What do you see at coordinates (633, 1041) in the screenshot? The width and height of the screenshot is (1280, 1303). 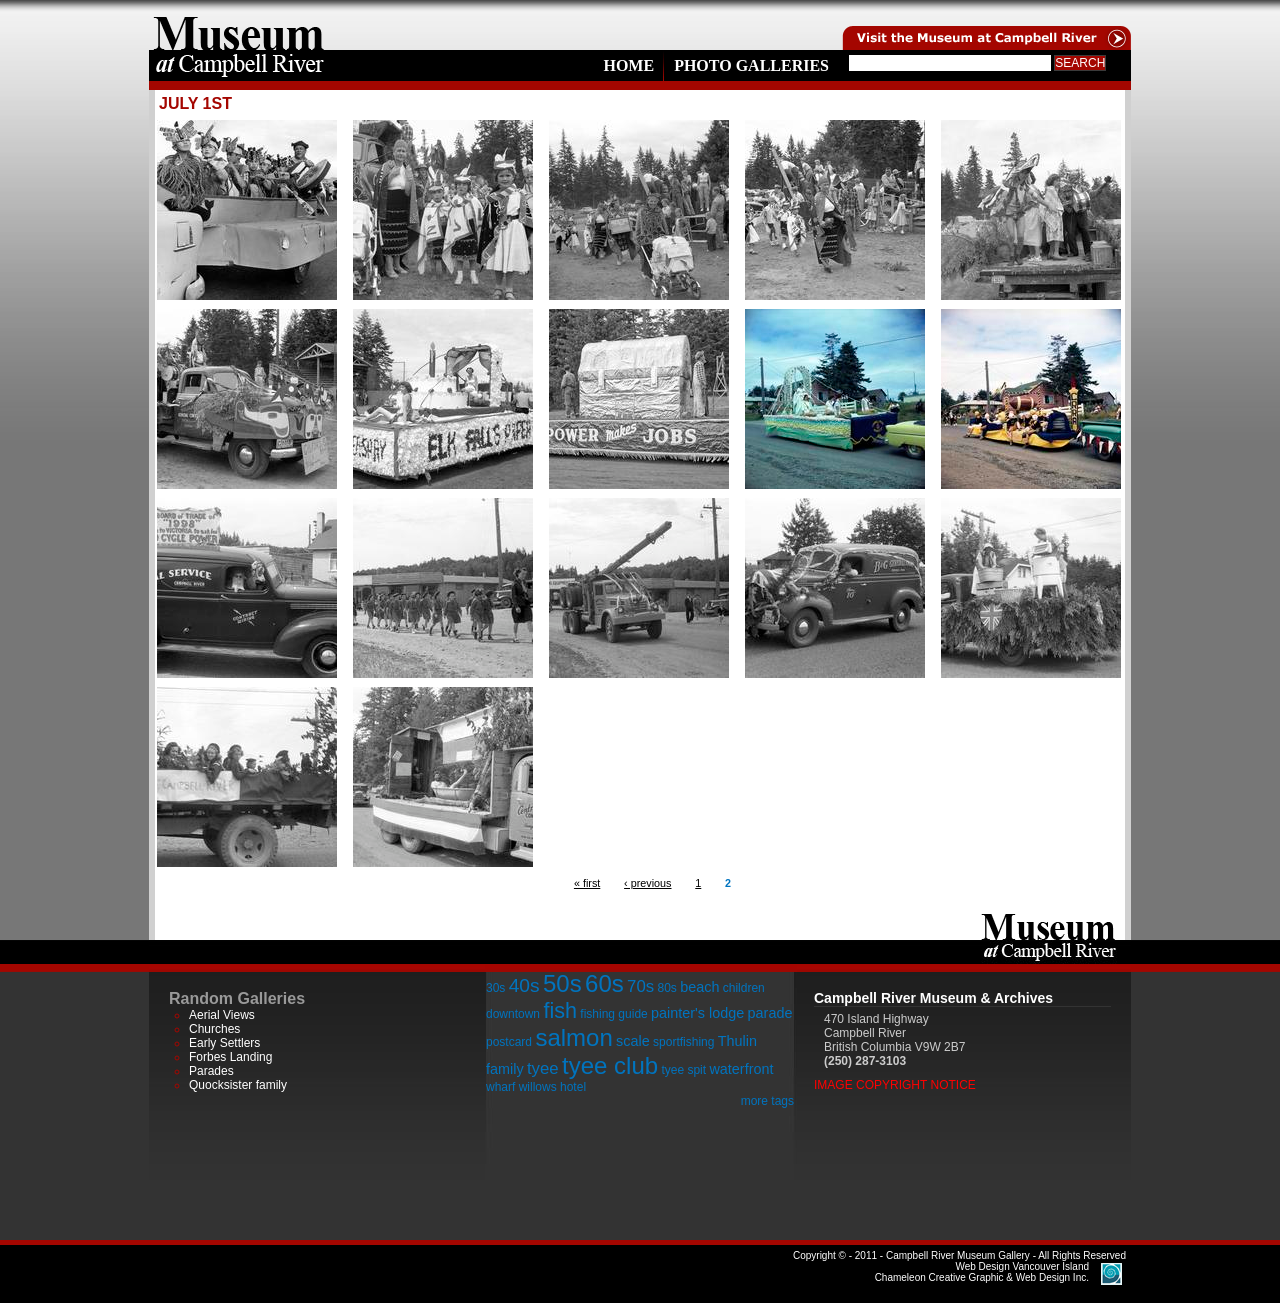 I see `scale` at bounding box center [633, 1041].